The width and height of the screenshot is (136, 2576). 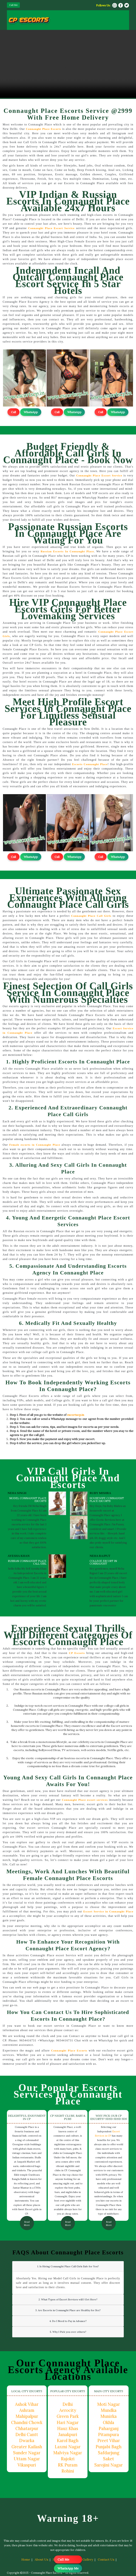 What do you see at coordinates (13, 412) in the screenshot?
I see `Call` at bounding box center [13, 412].